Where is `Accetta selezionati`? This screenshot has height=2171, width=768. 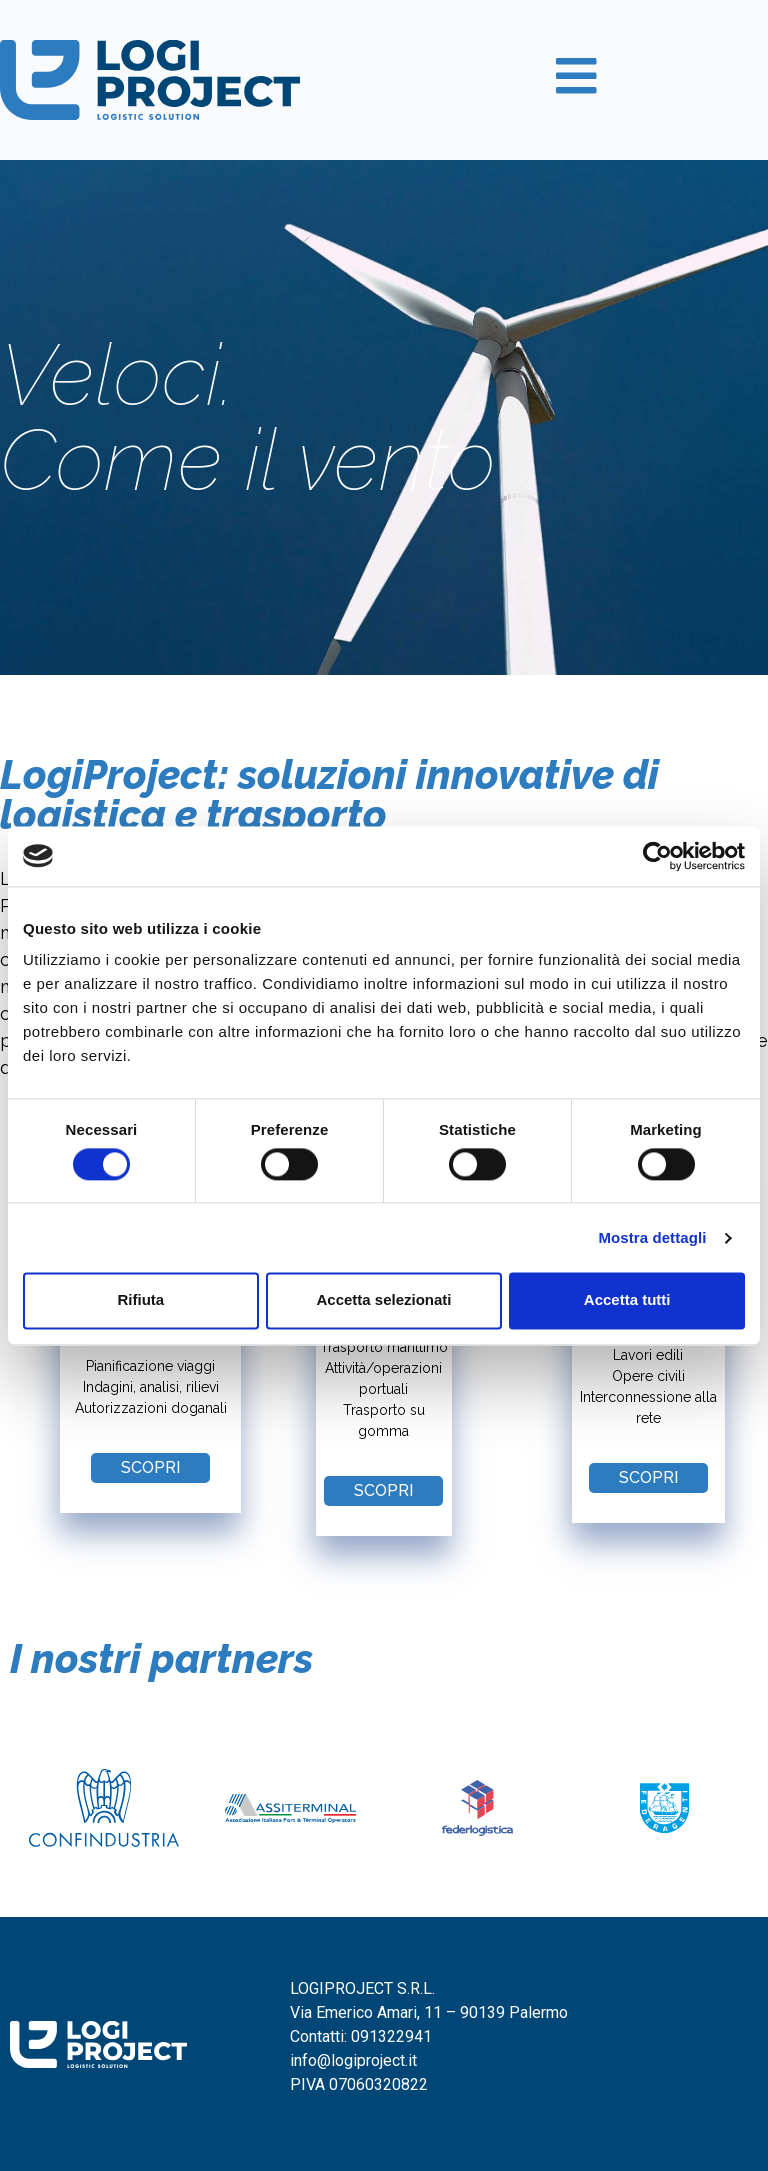 Accetta selezionati is located at coordinates (383, 1300).